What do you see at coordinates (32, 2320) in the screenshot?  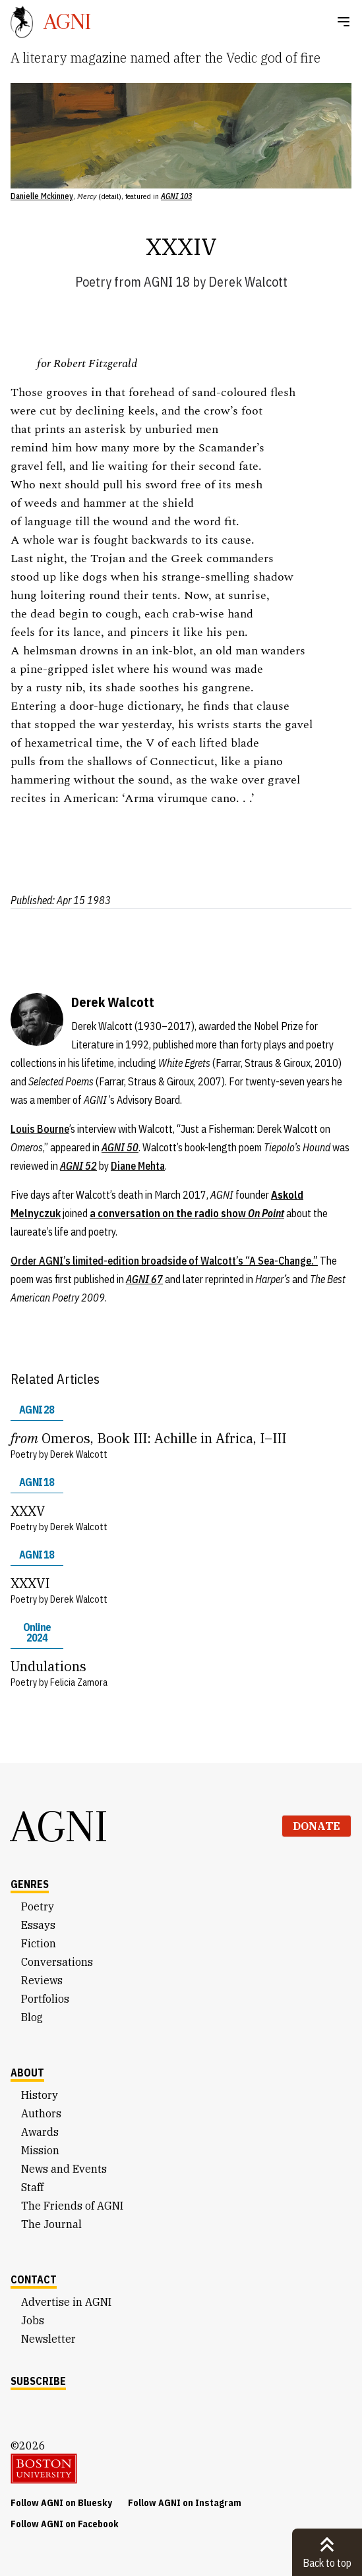 I see `Jobs` at bounding box center [32, 2320].